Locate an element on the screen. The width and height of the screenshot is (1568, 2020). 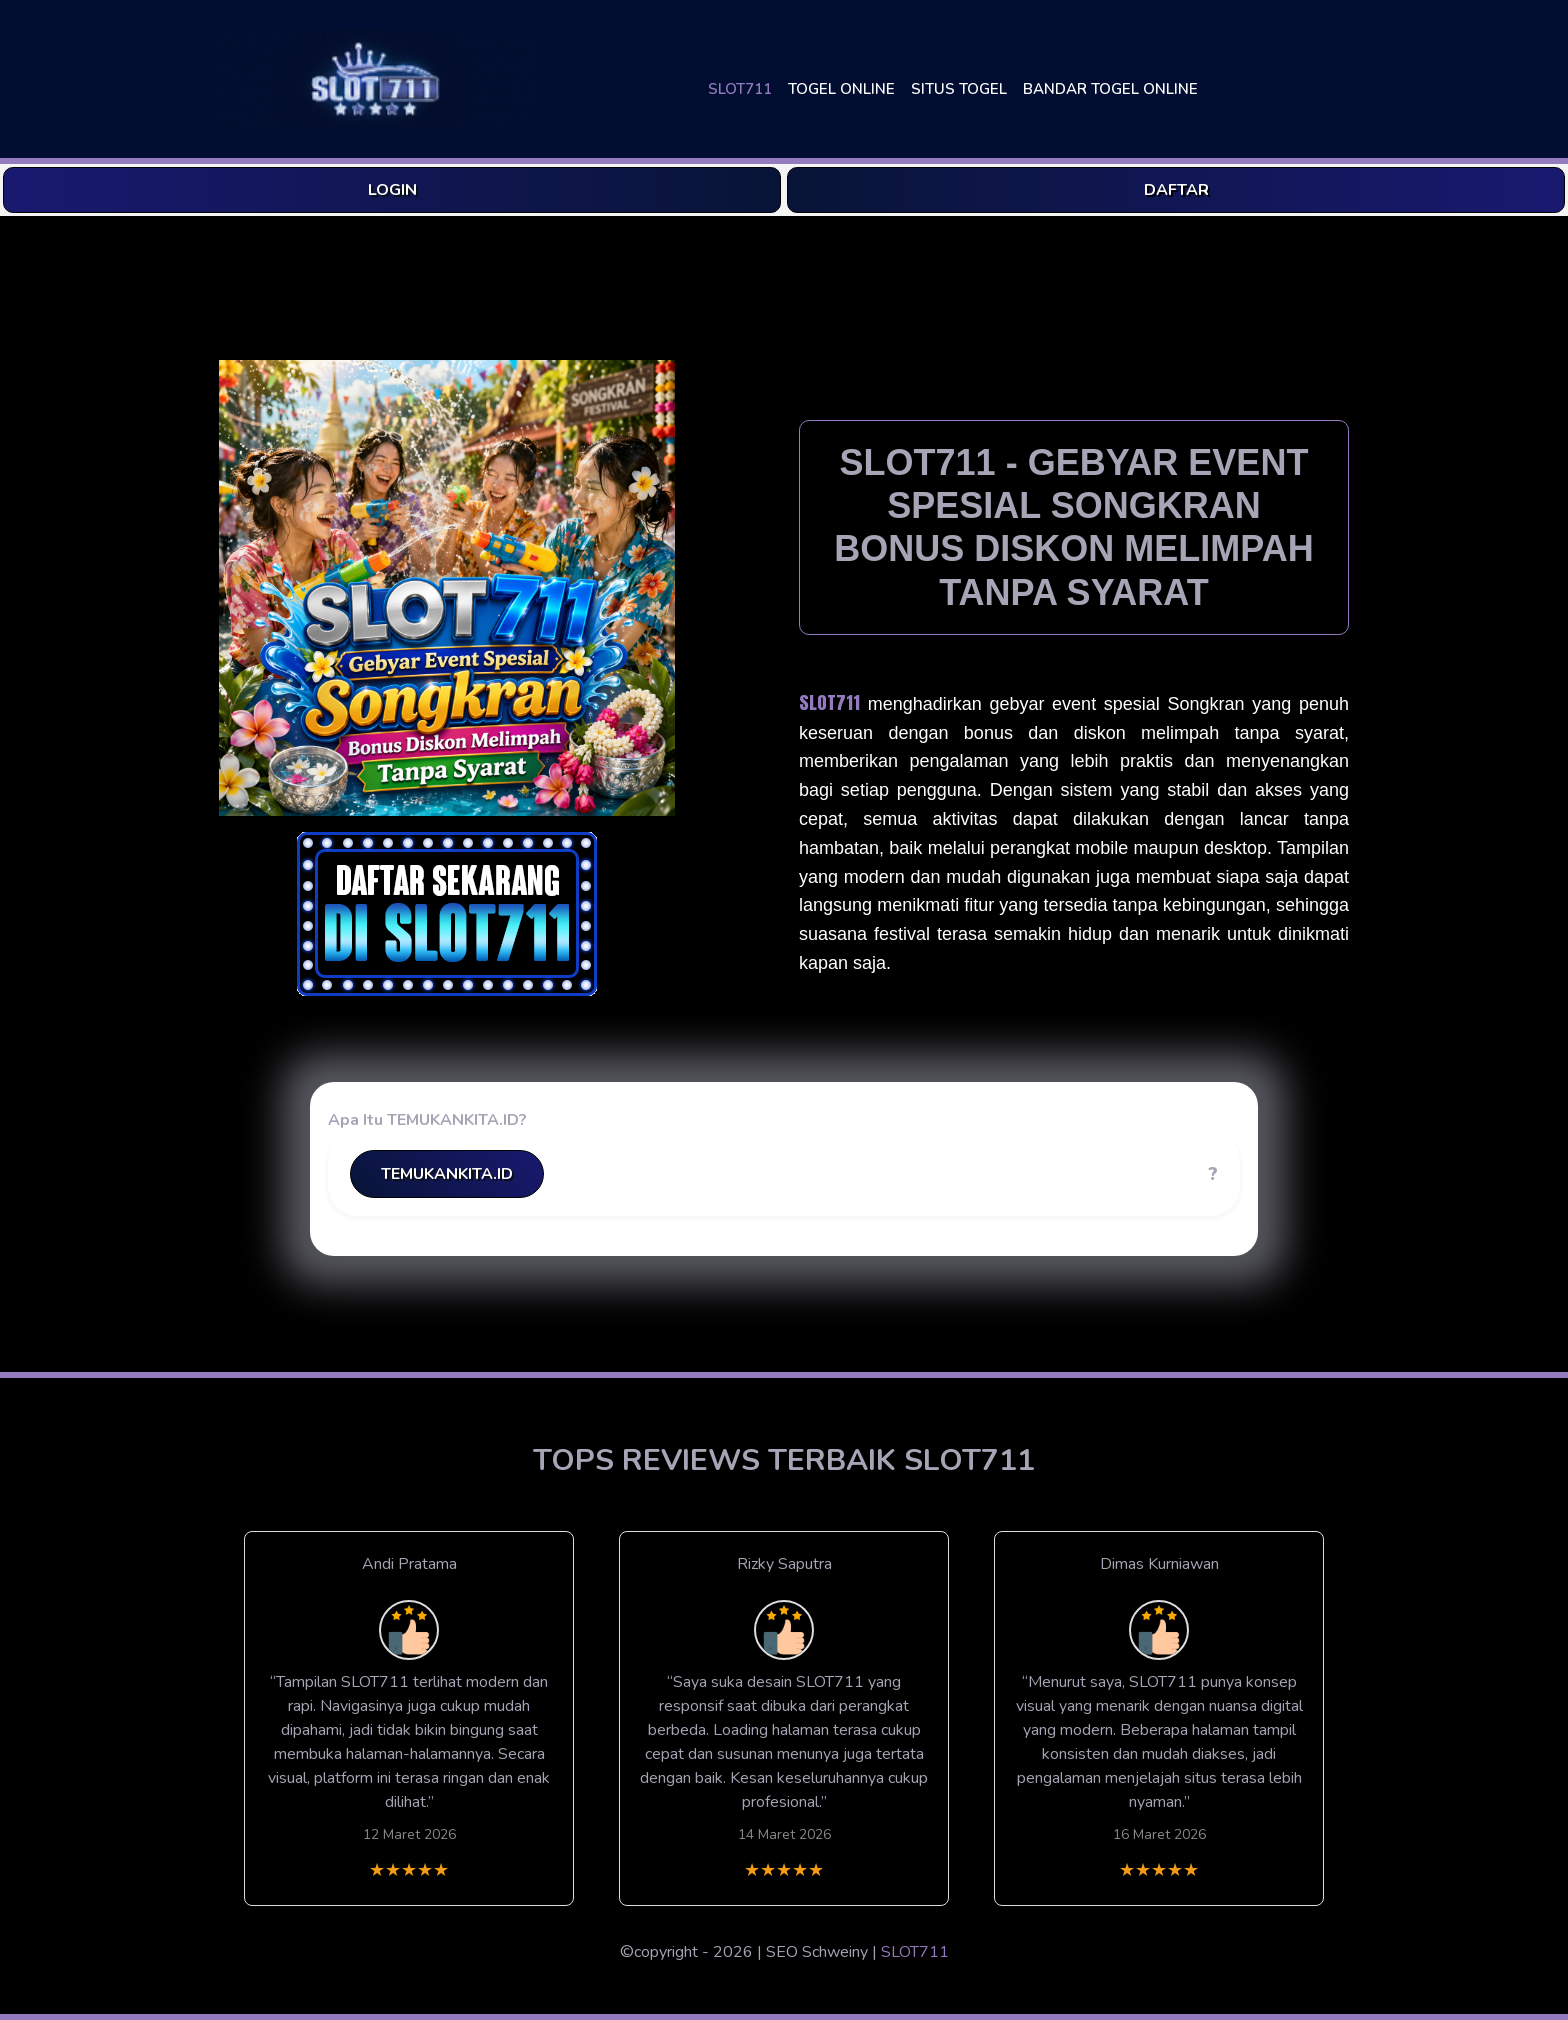
TOGEL ONLINE is located at coordinates (841, 89).